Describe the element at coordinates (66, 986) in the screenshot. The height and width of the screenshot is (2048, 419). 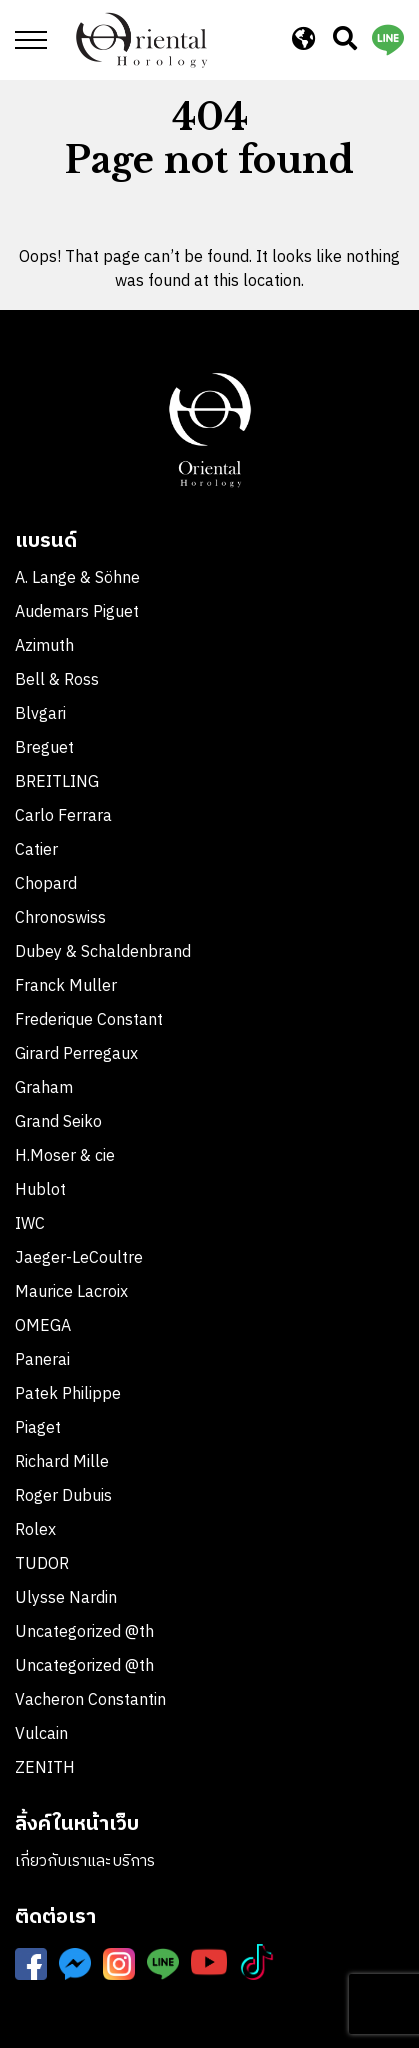
I see `Franck Muller` at that location.